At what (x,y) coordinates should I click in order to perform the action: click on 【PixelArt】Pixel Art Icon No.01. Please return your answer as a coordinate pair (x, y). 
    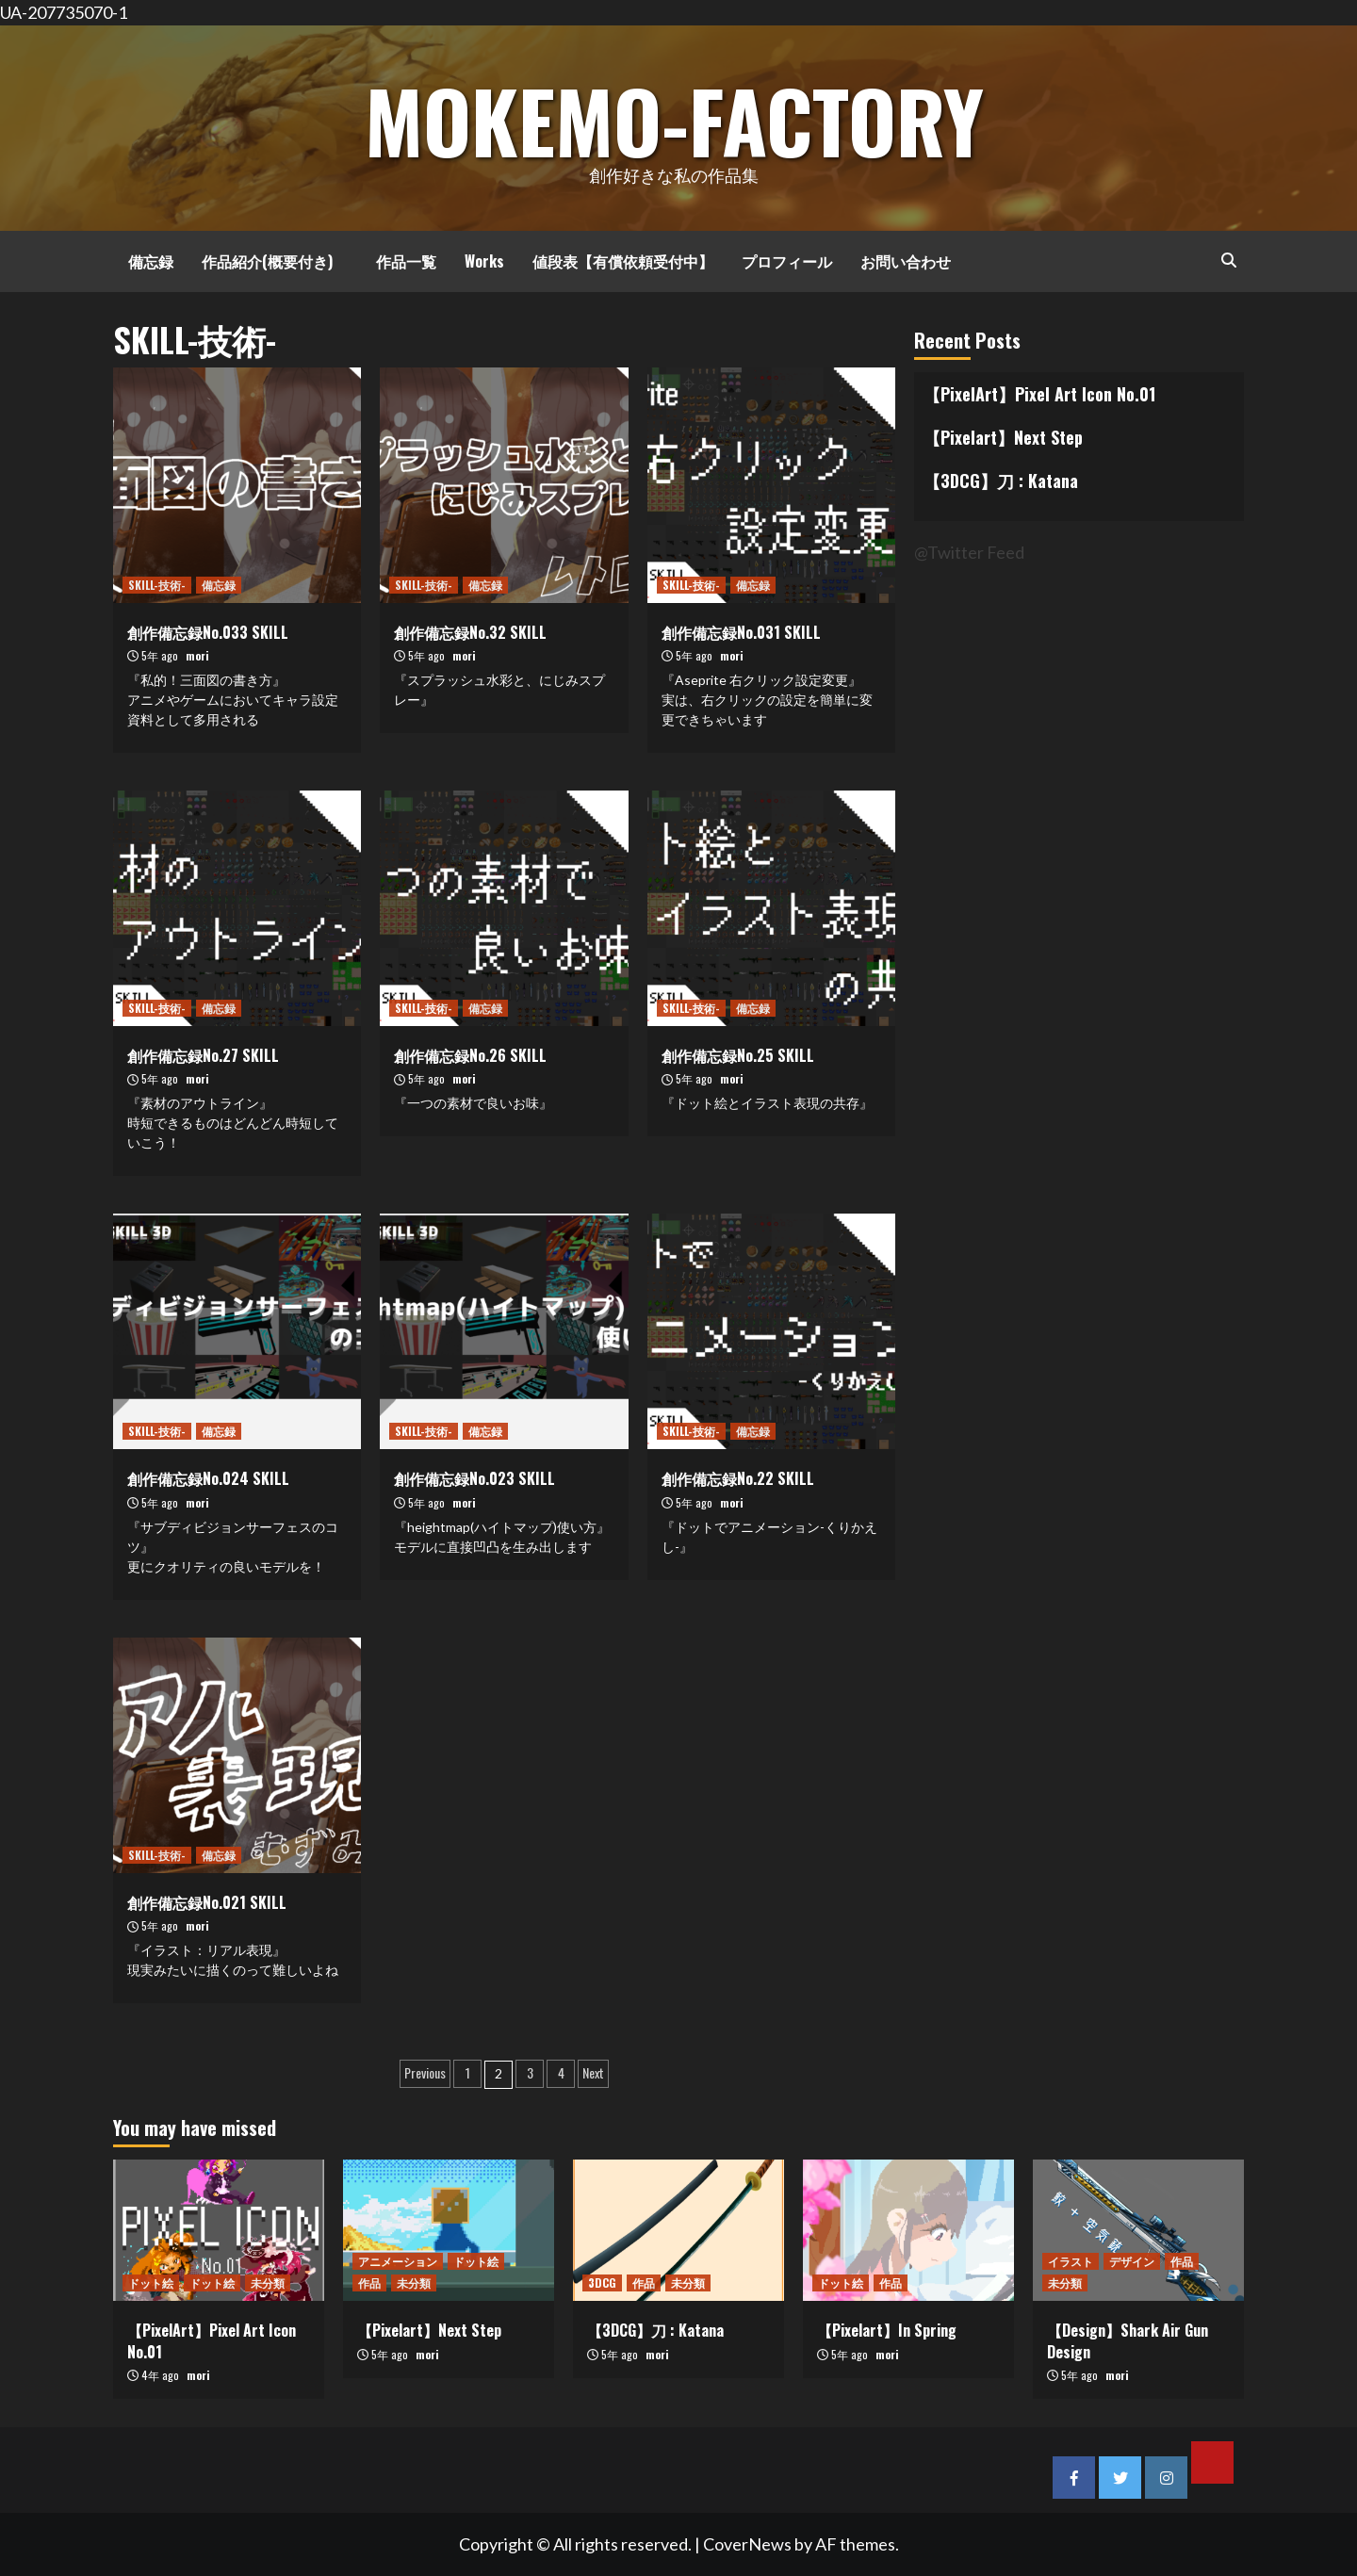
    Looking at the image, I should click on (1039, 394).